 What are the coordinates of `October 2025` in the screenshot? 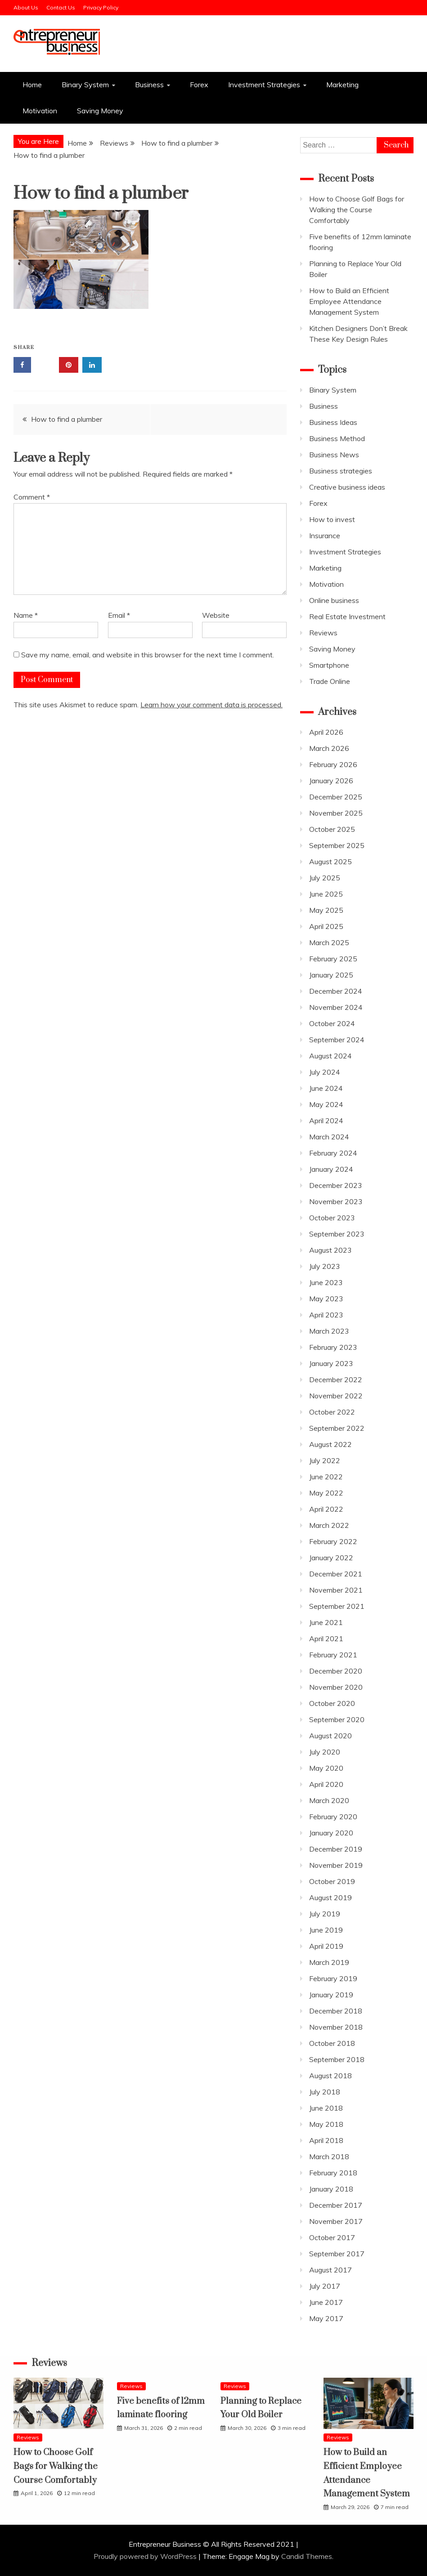 It's located at (332, 829).